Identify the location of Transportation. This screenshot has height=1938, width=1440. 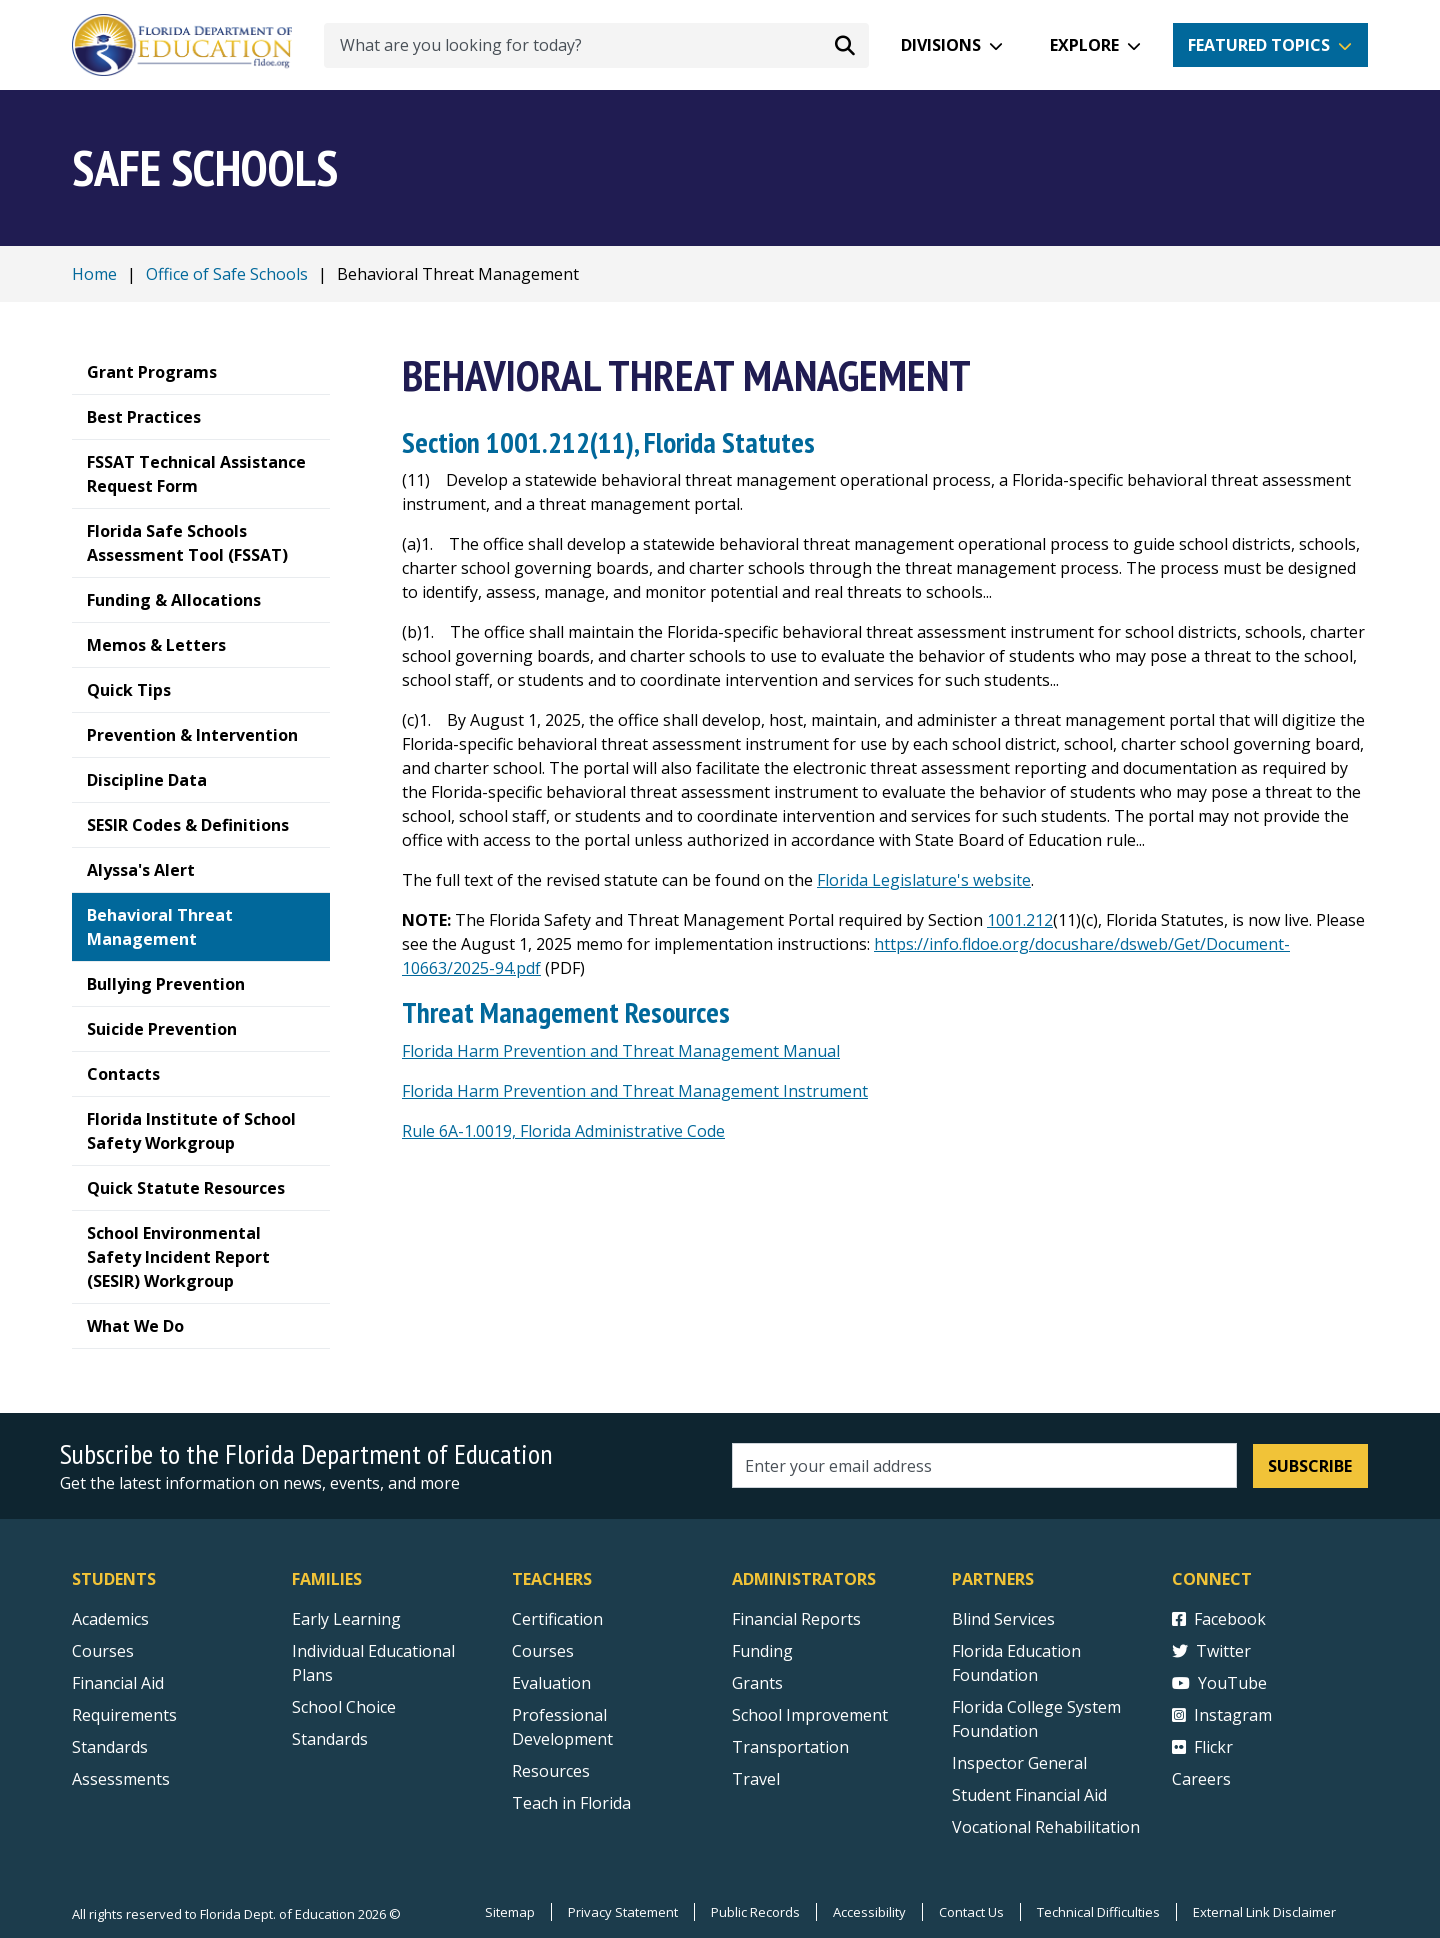
(790, 1747).